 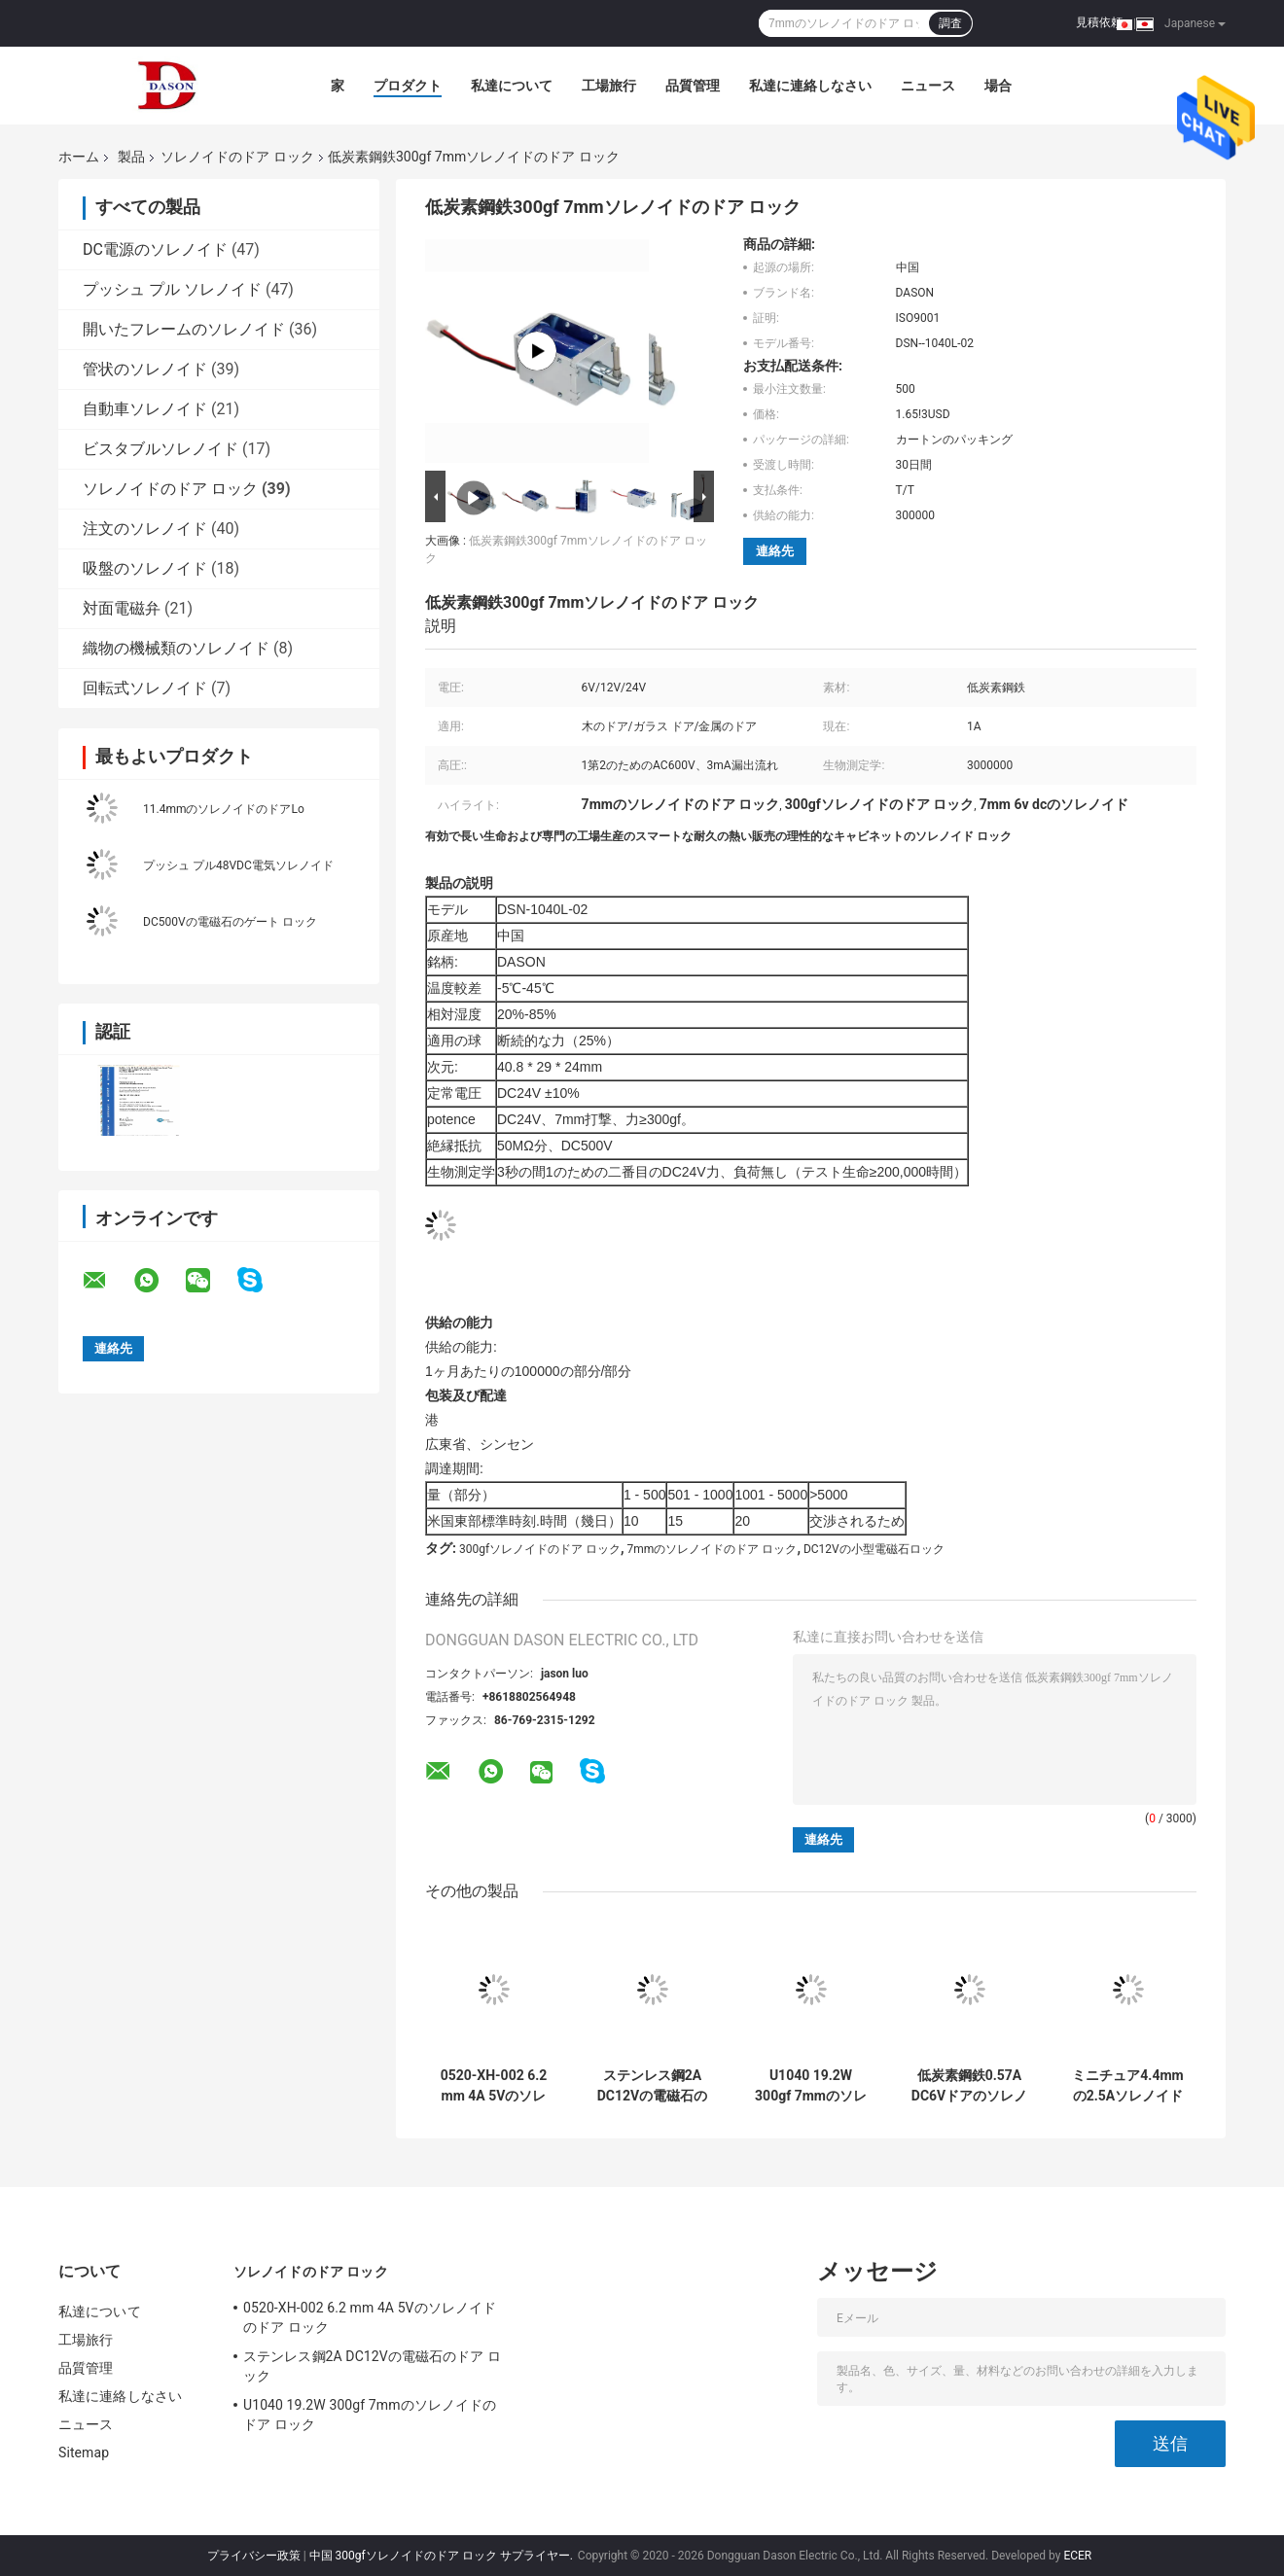 I want to click on 品質管理, so click(x=692, y=85).